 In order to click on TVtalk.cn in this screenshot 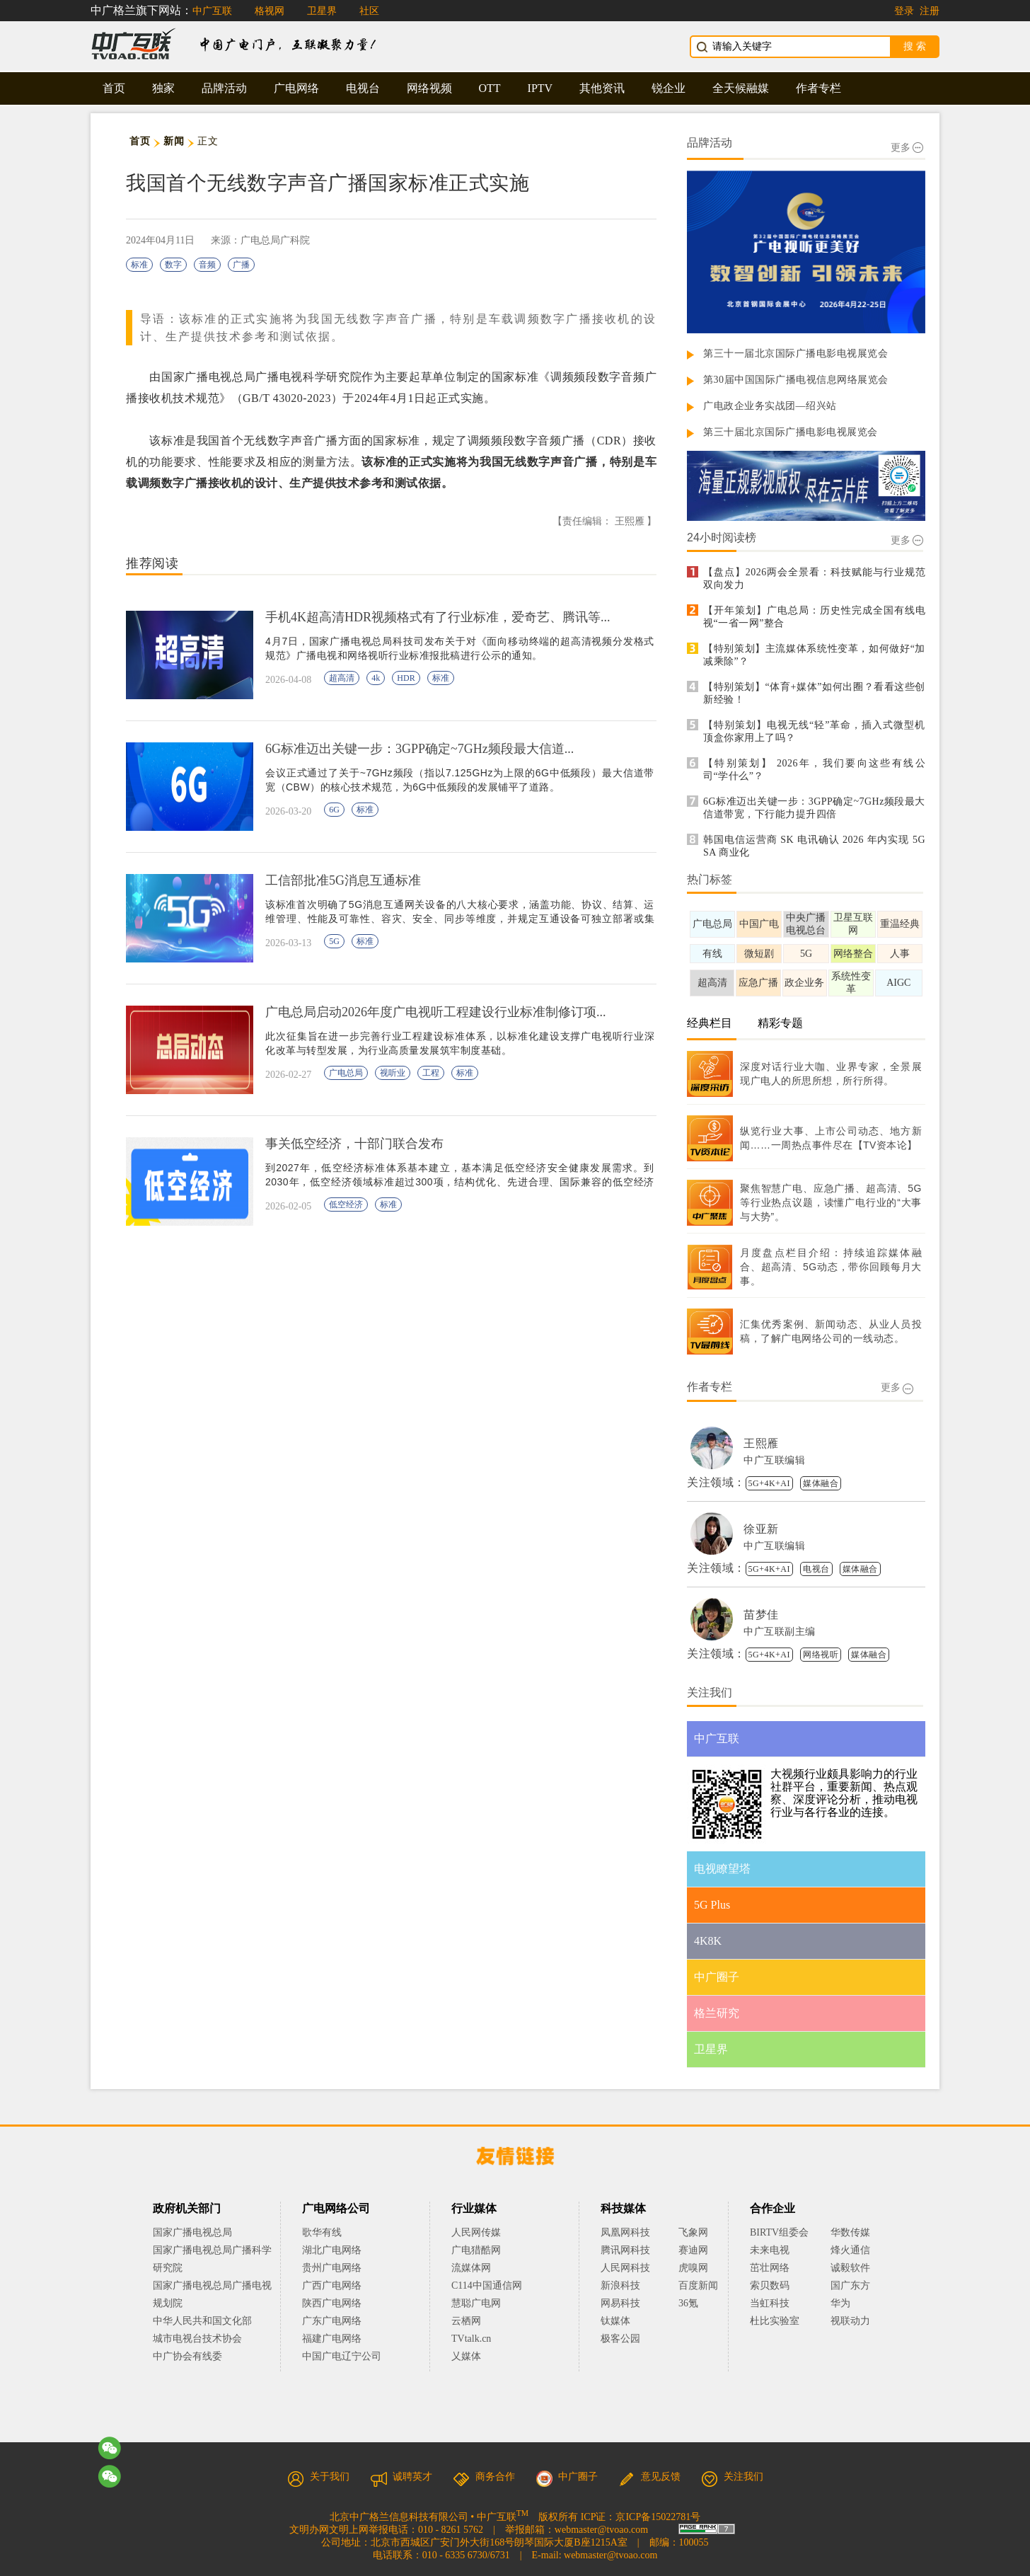, I will do `click(471, 2338)`.